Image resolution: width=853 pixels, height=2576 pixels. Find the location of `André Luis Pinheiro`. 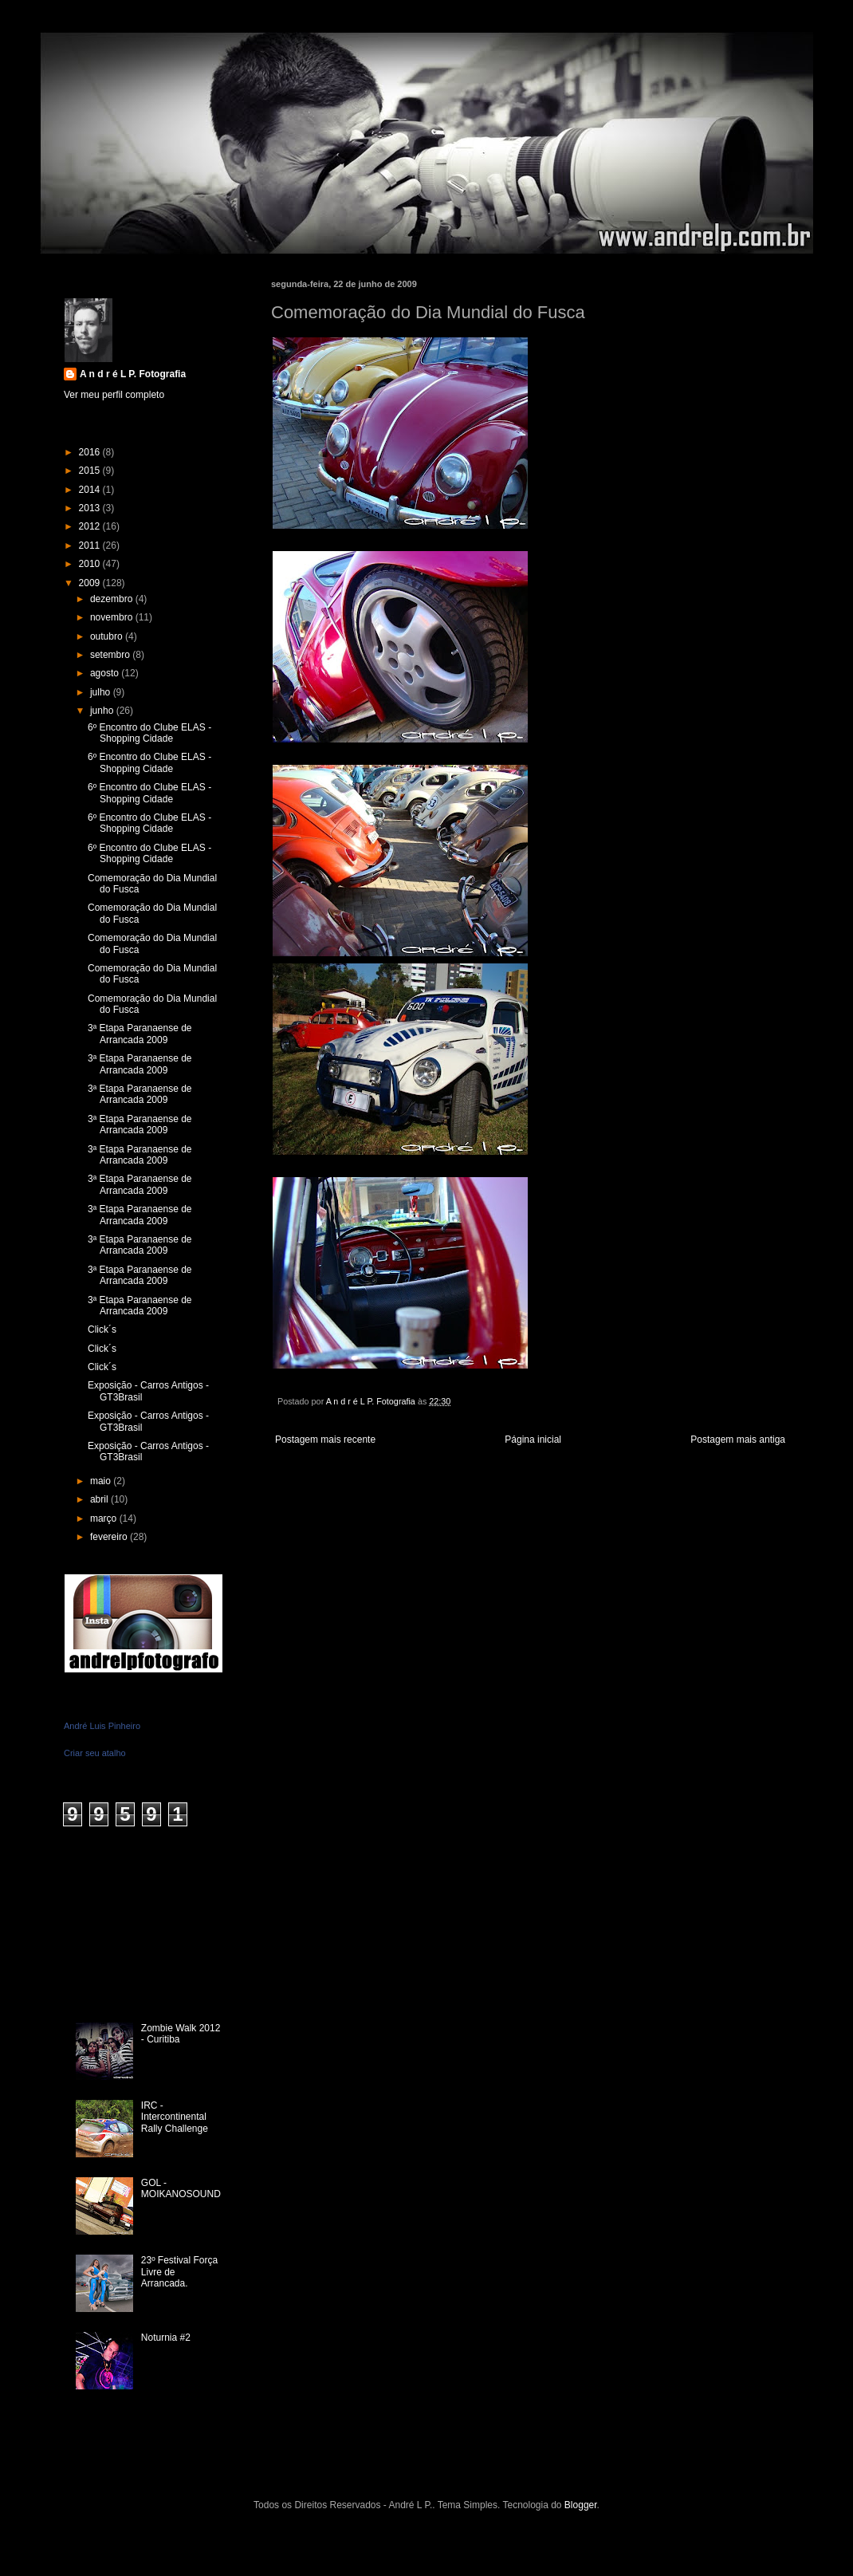

André Luis Pinheiro is located at coordinates (102, 1726).